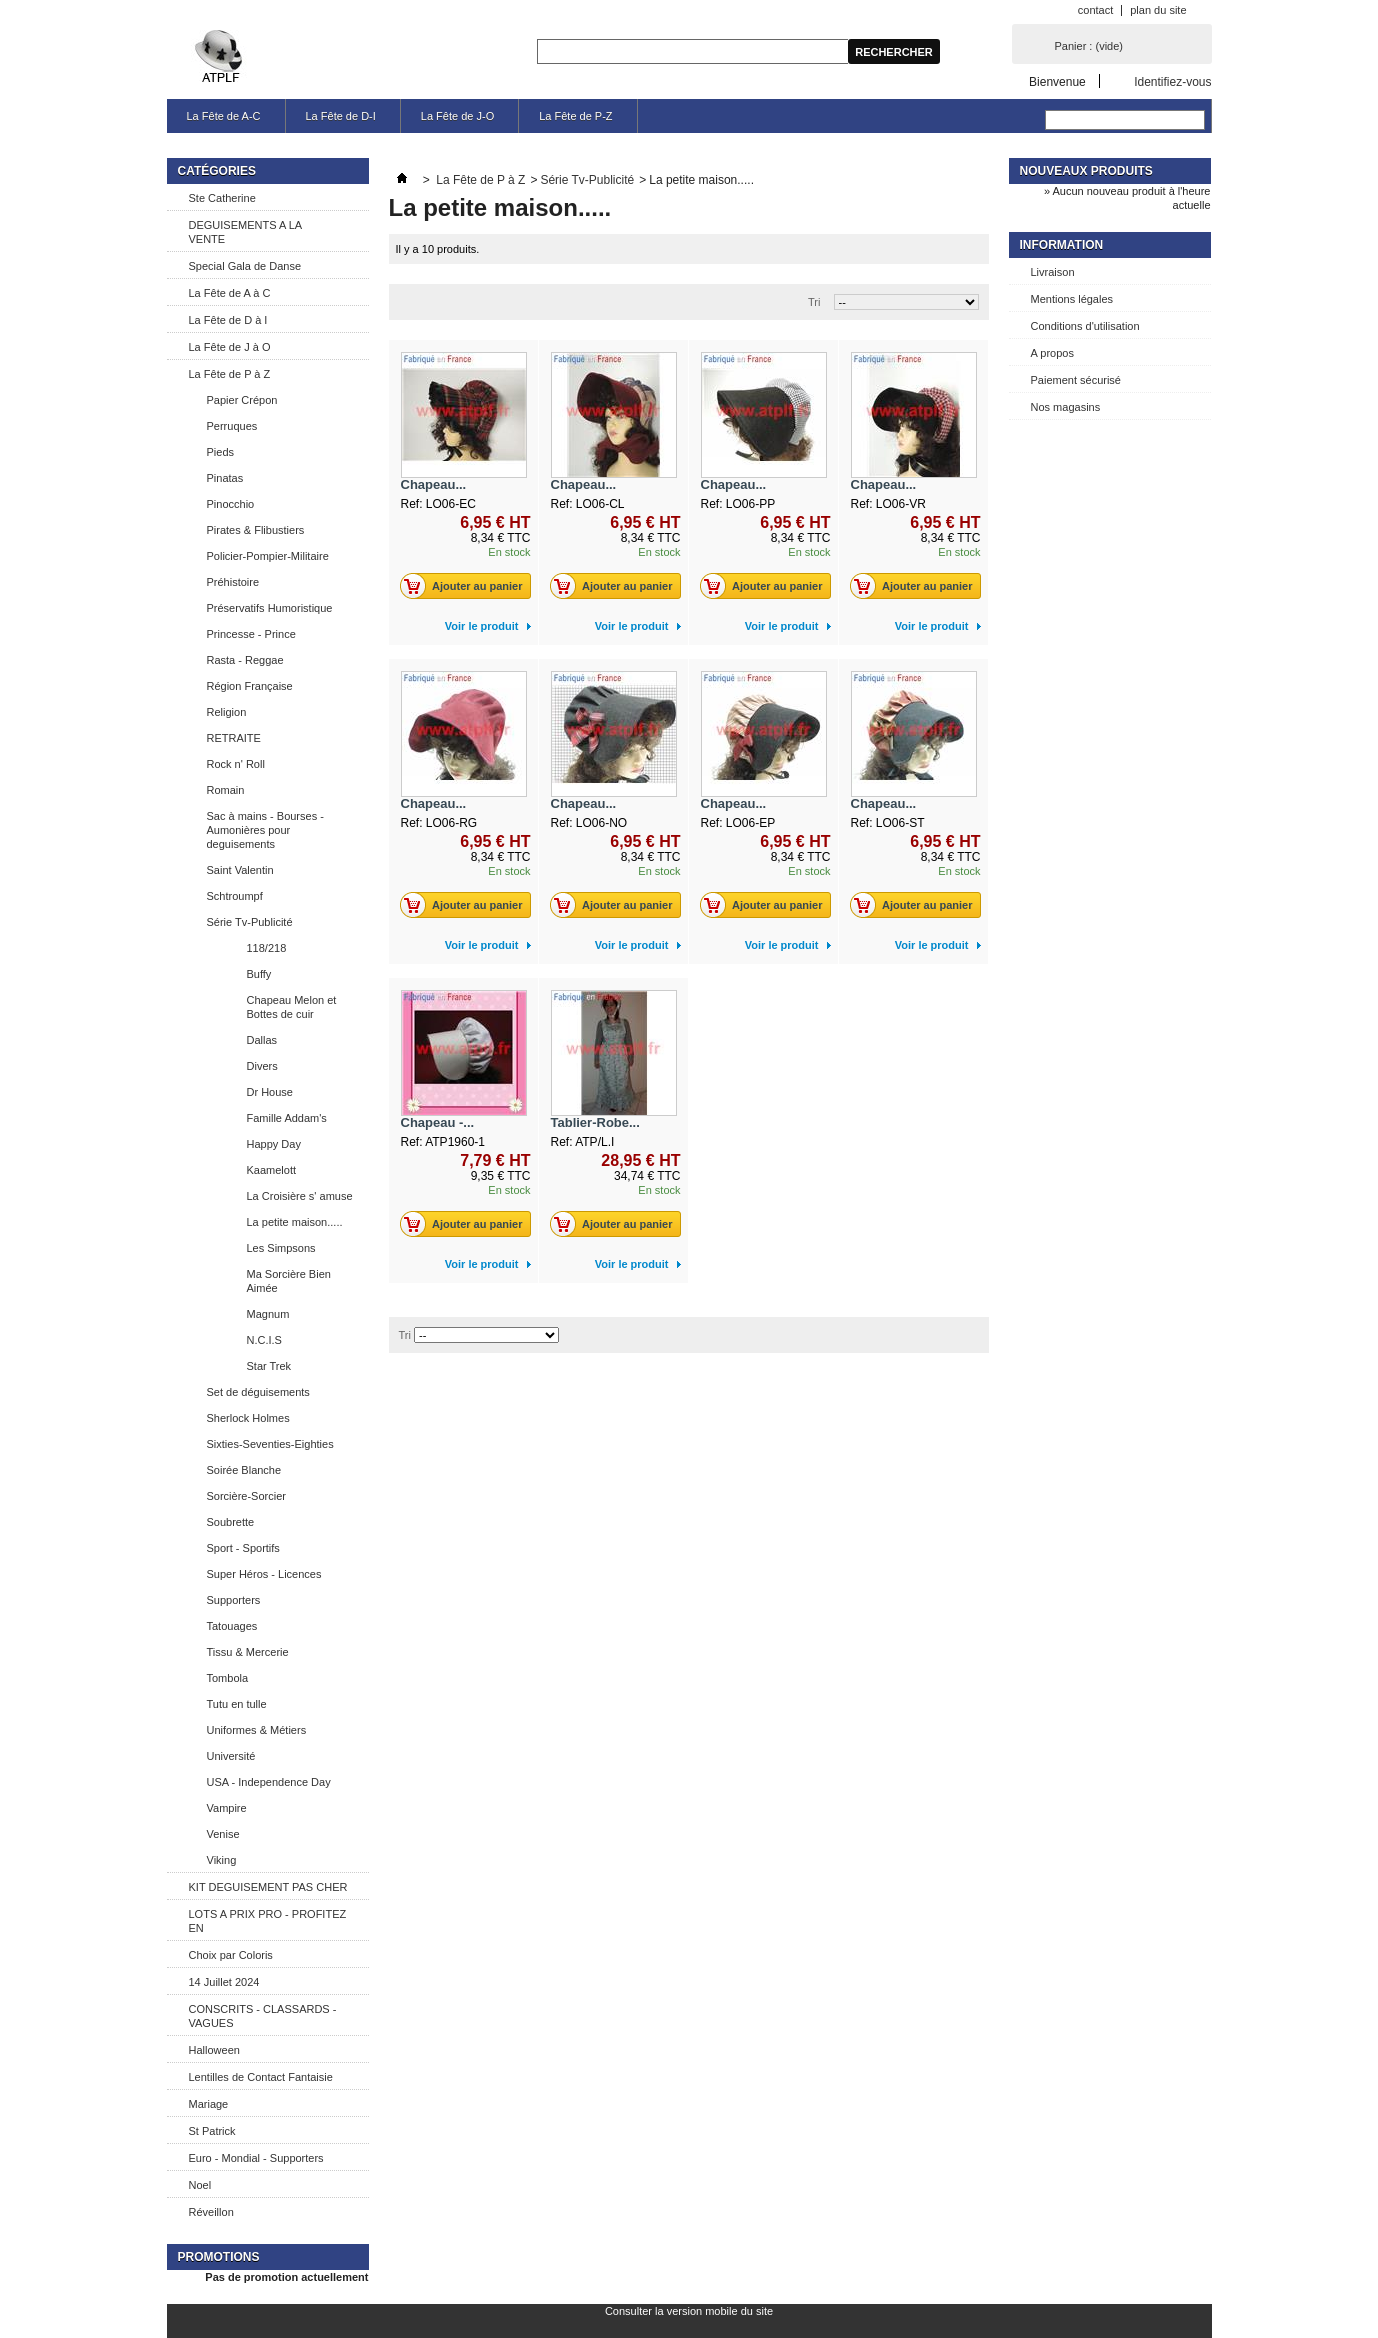 Image resolution: width=1378 pixels, height=2338 pixels. I want to click on KIT DEGUISEMENT PAS CHER, so click(268, 1887).